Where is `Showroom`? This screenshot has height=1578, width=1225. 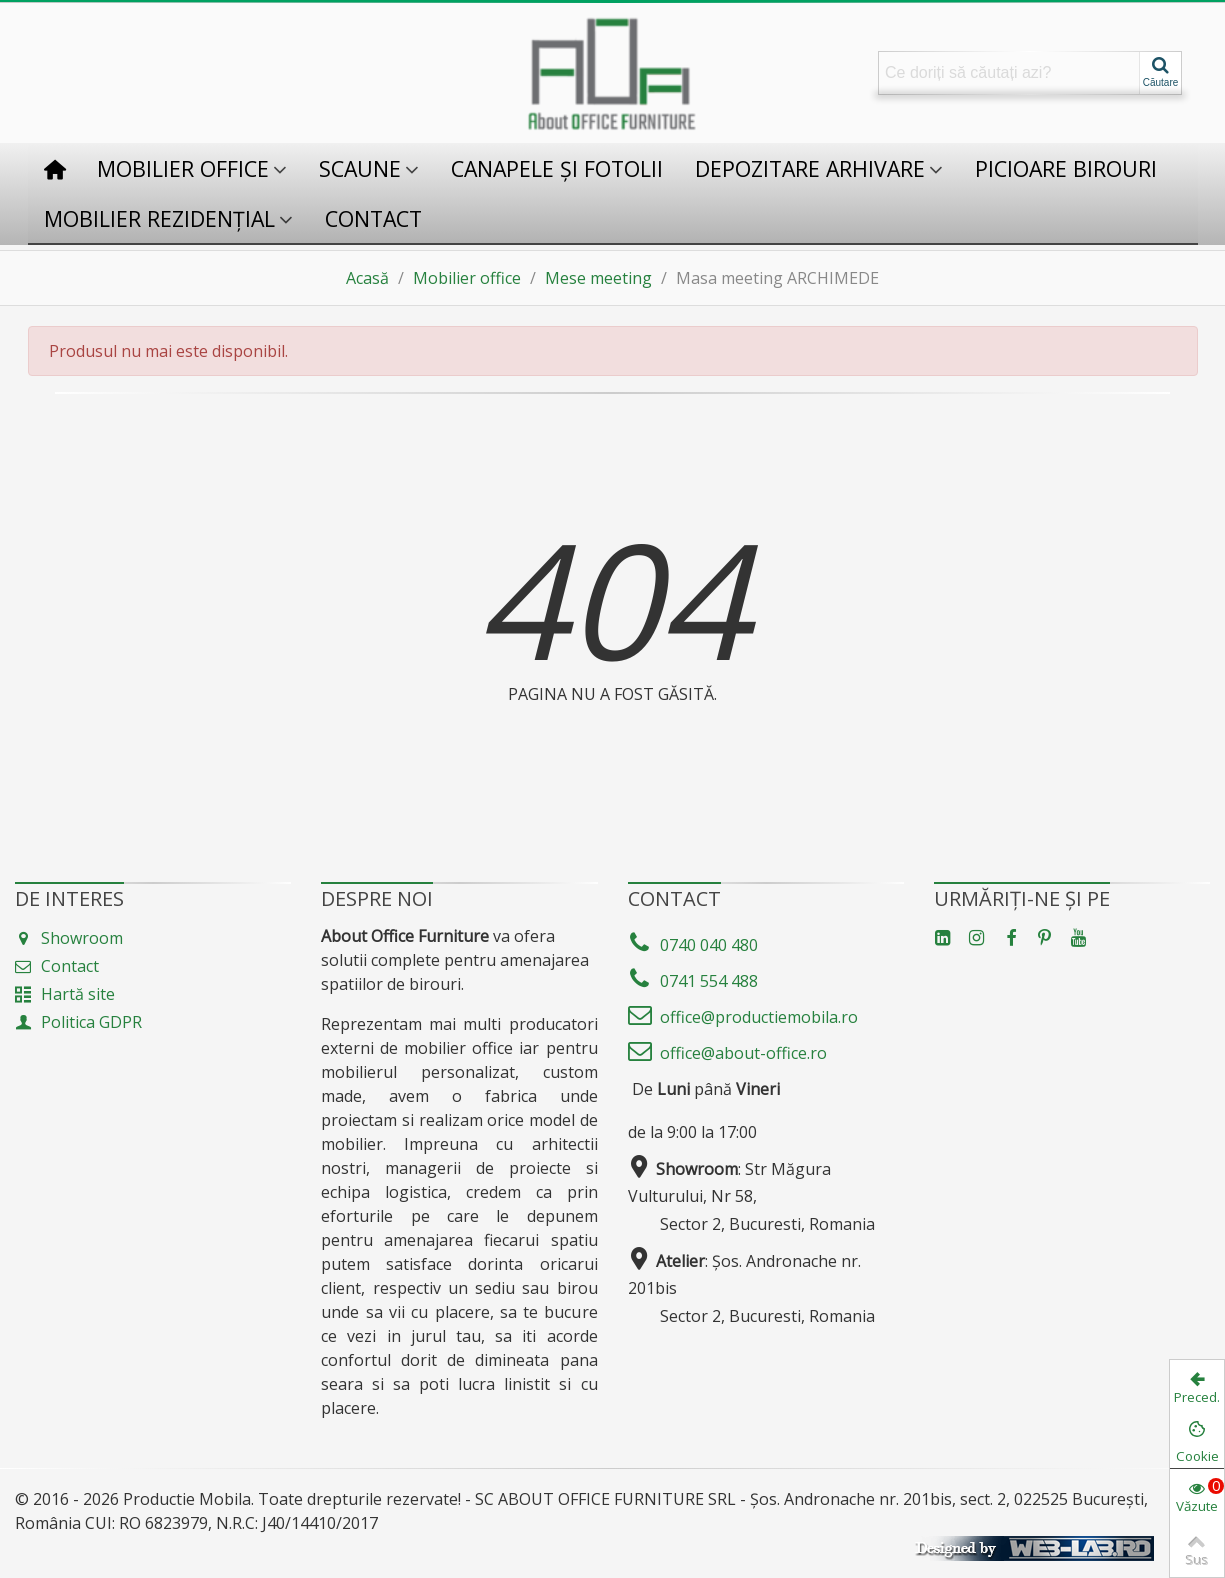
Showroom is located at coordinates (69, 938).